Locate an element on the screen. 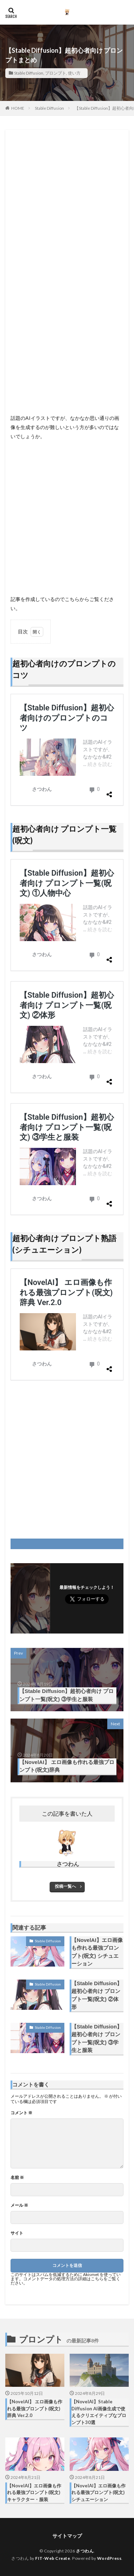 This screenshot has height=2576, width=134. サイトマップ is located at coordinates (67, 2536).